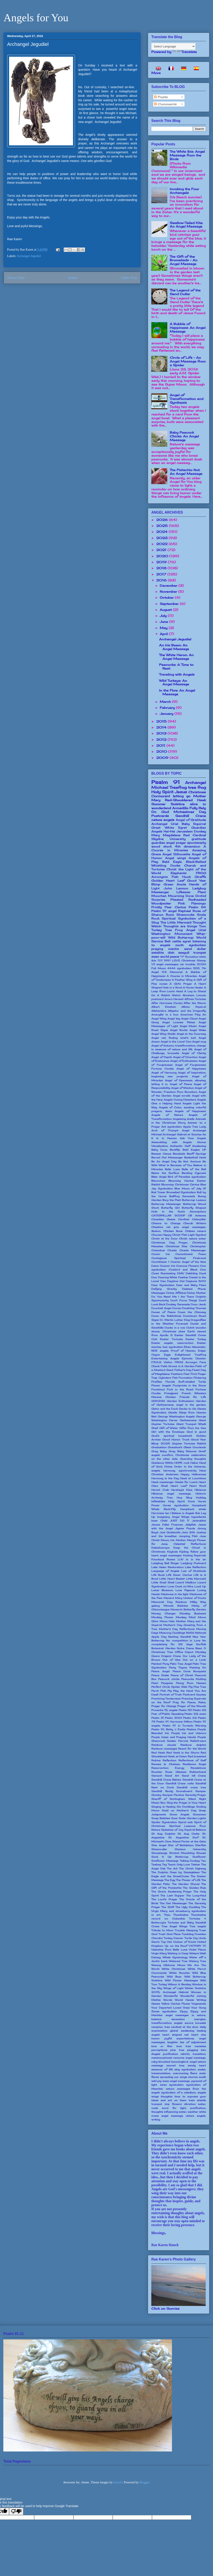 This screenshot has width=213, height=2576. What do you see at coordinates (187, 1176) in the screenshot?
I see `Bird of Paradise symbolism` at bounding box center [187, 1176].